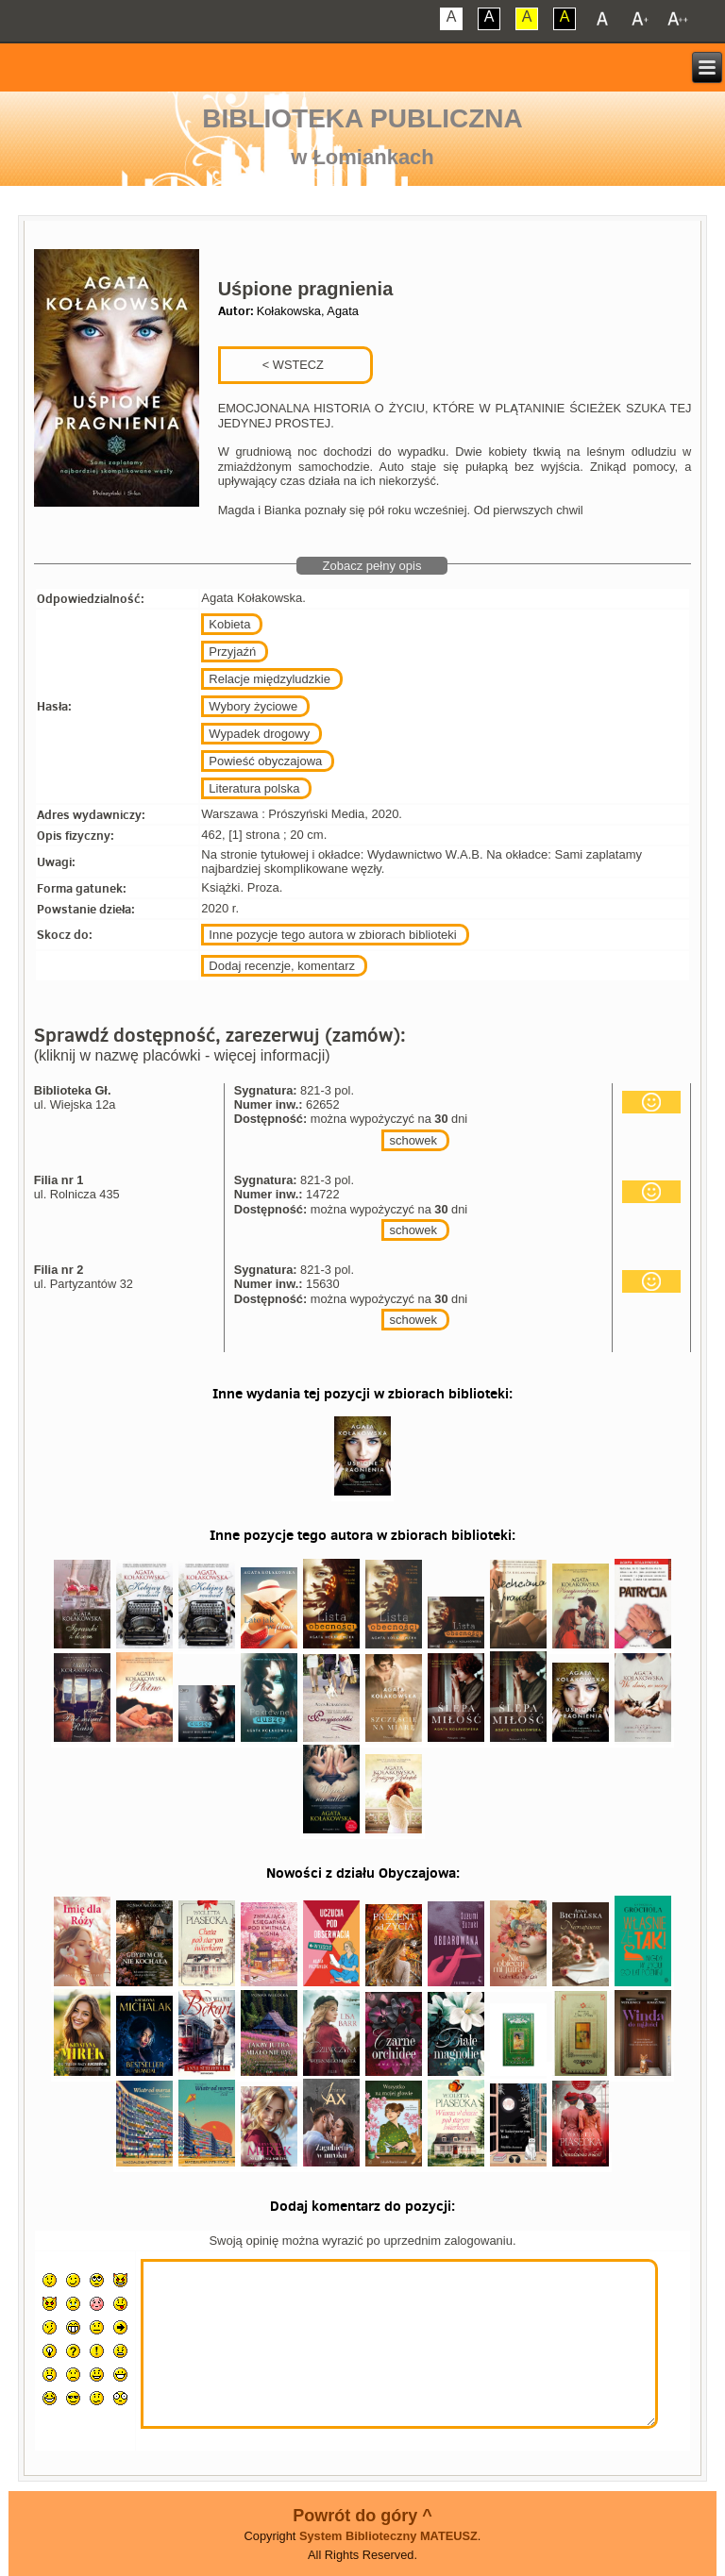 Image resolution: width=725 pixels, height=2576 pixels. I want to click on Wypadek drogowy, so click(259, 734).